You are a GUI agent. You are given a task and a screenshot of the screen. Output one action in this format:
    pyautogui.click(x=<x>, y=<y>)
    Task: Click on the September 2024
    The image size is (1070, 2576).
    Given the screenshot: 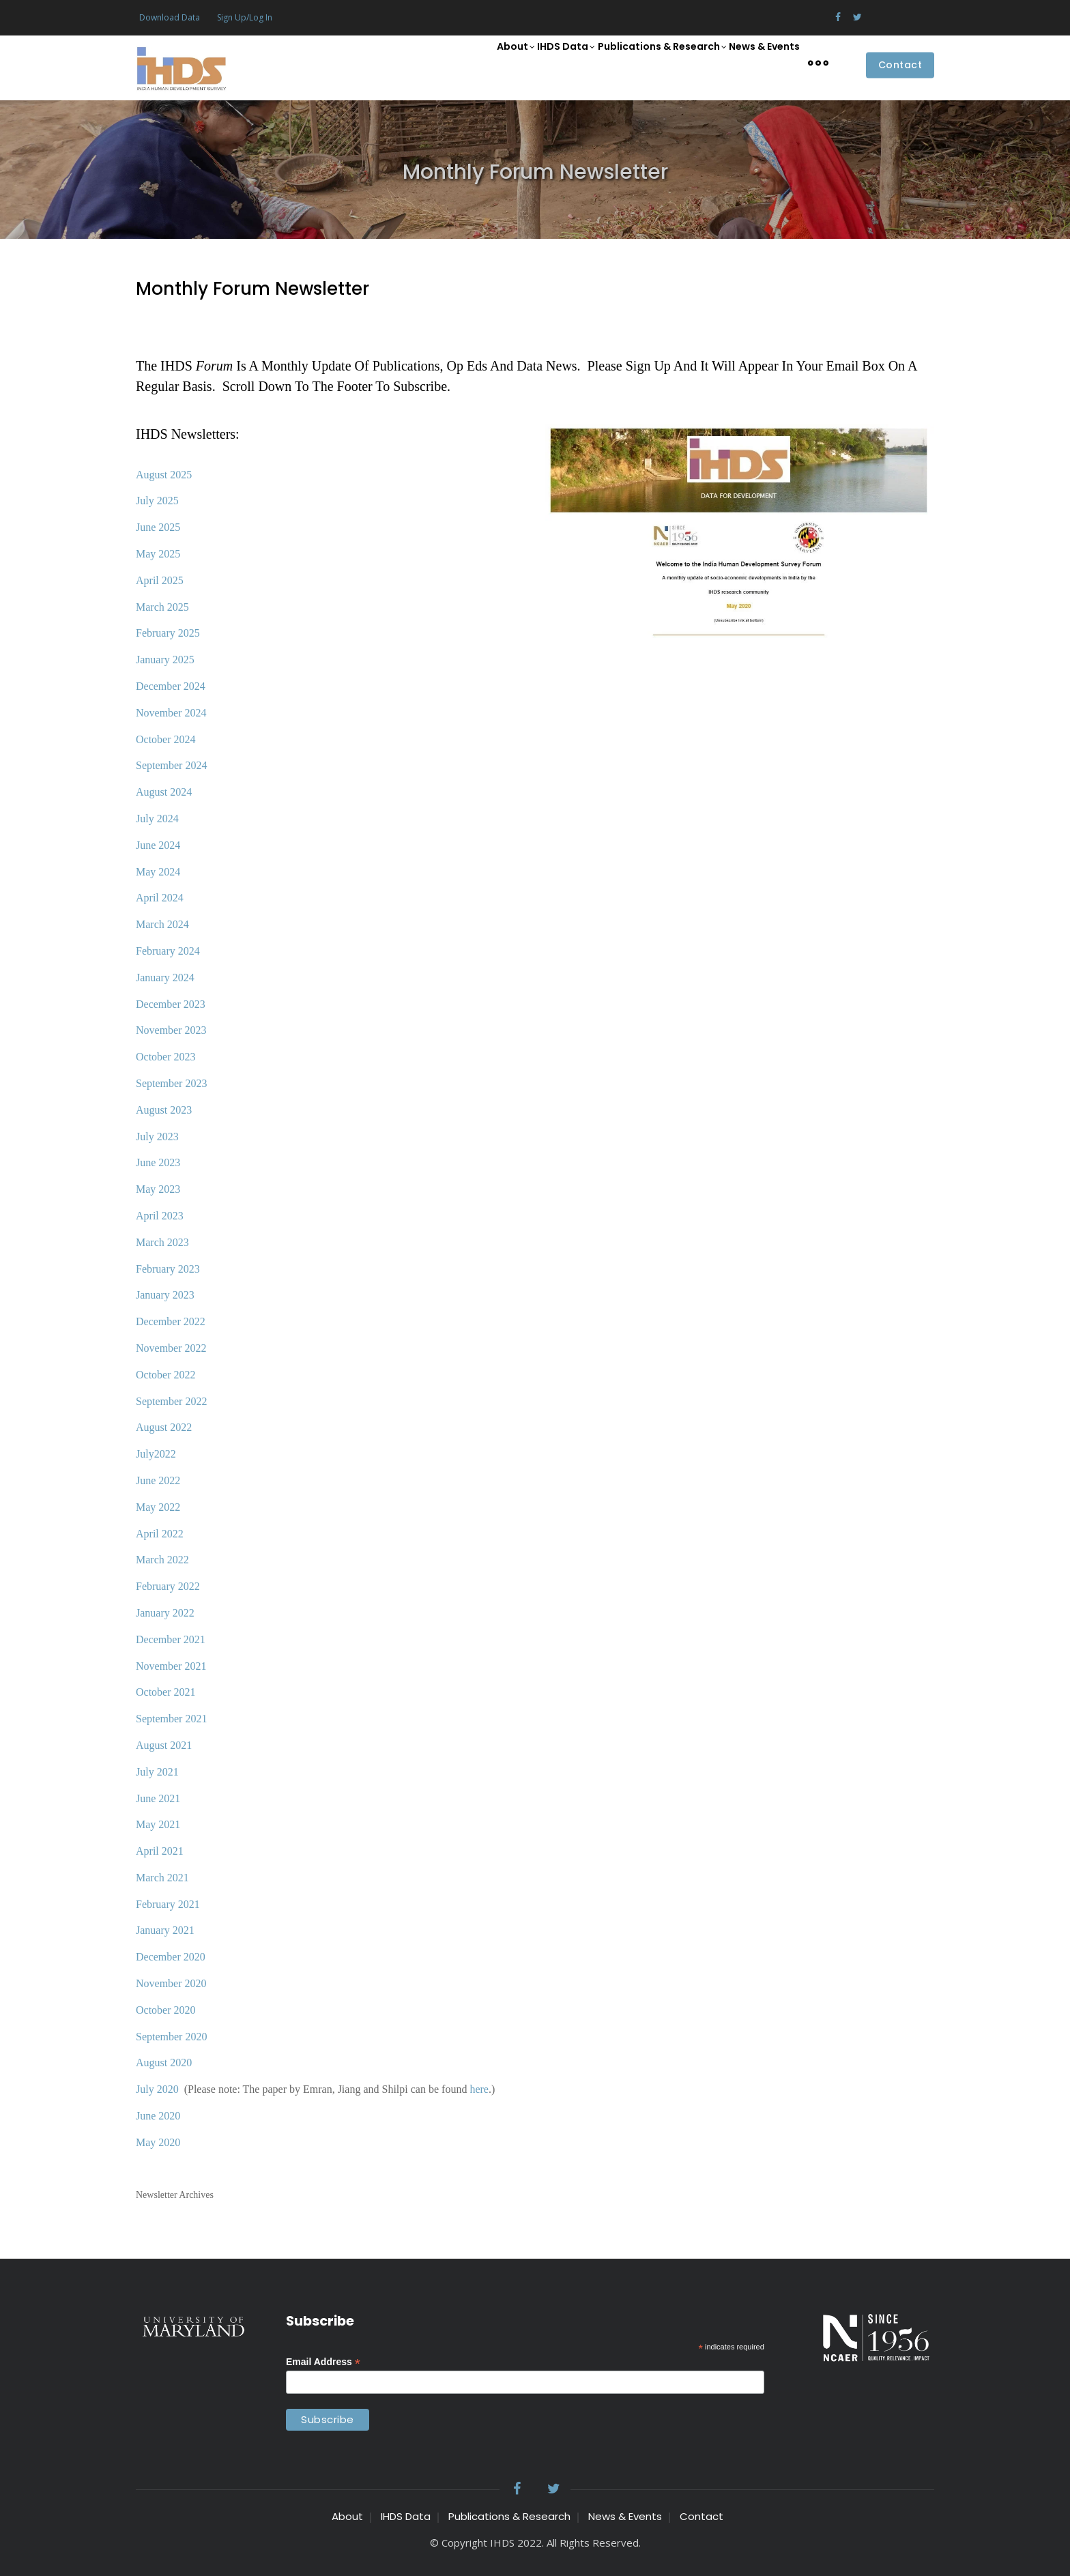 What is the action you would take?
    pyautogui.click(x=171, y=765)
    